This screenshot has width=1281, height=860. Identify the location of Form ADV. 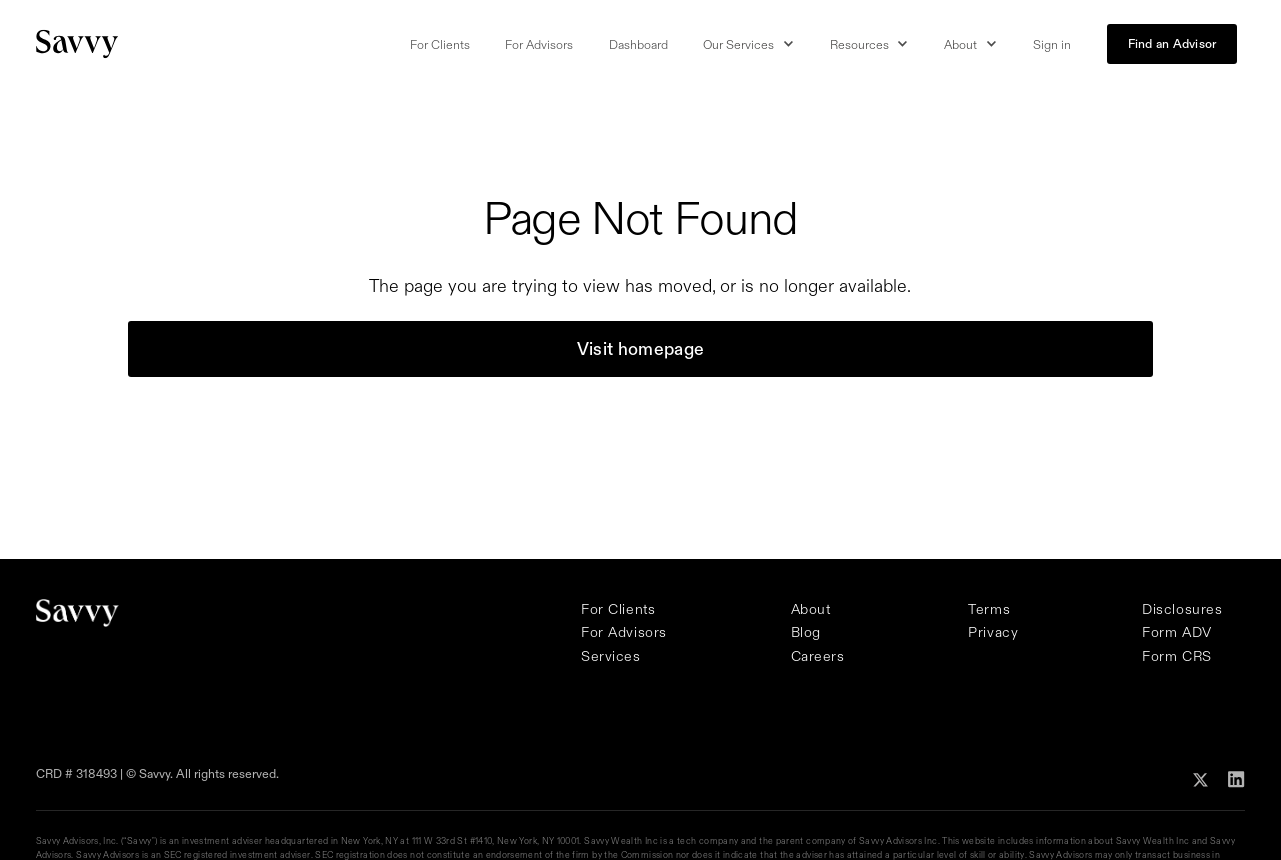
(1177, 632).